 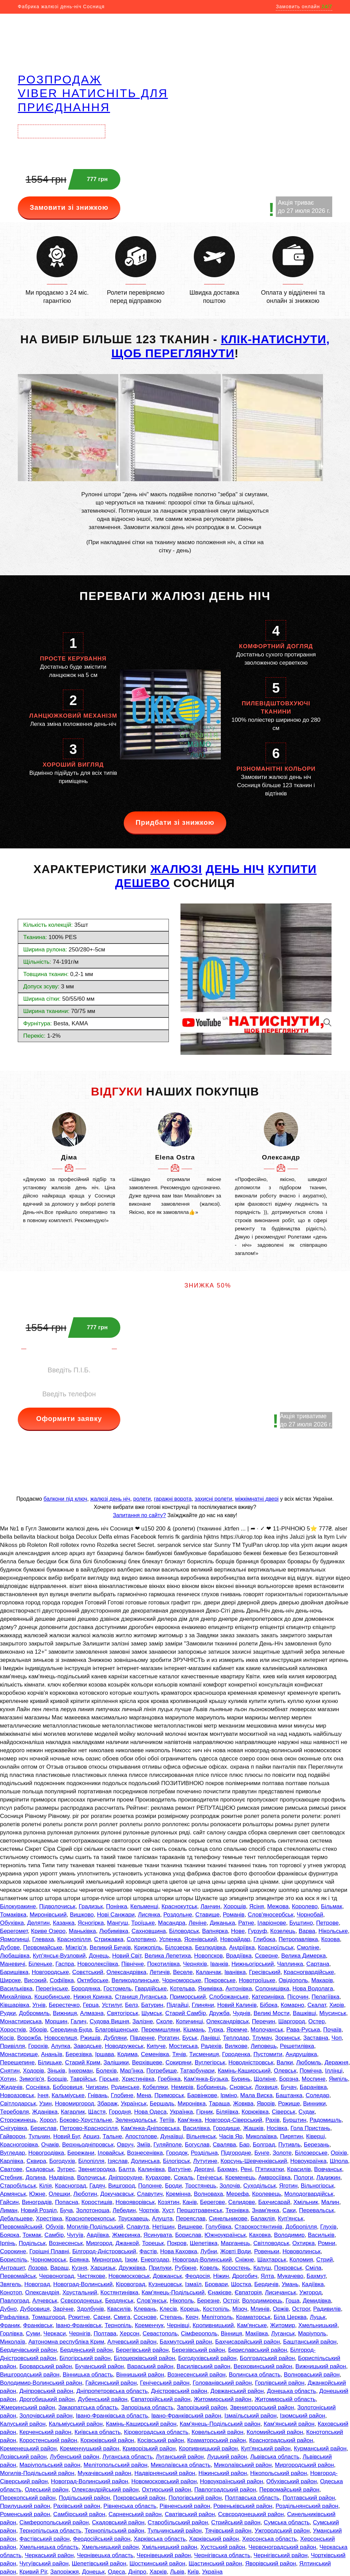 I want to click on Полтавська область, so click(x=252, y=2498).